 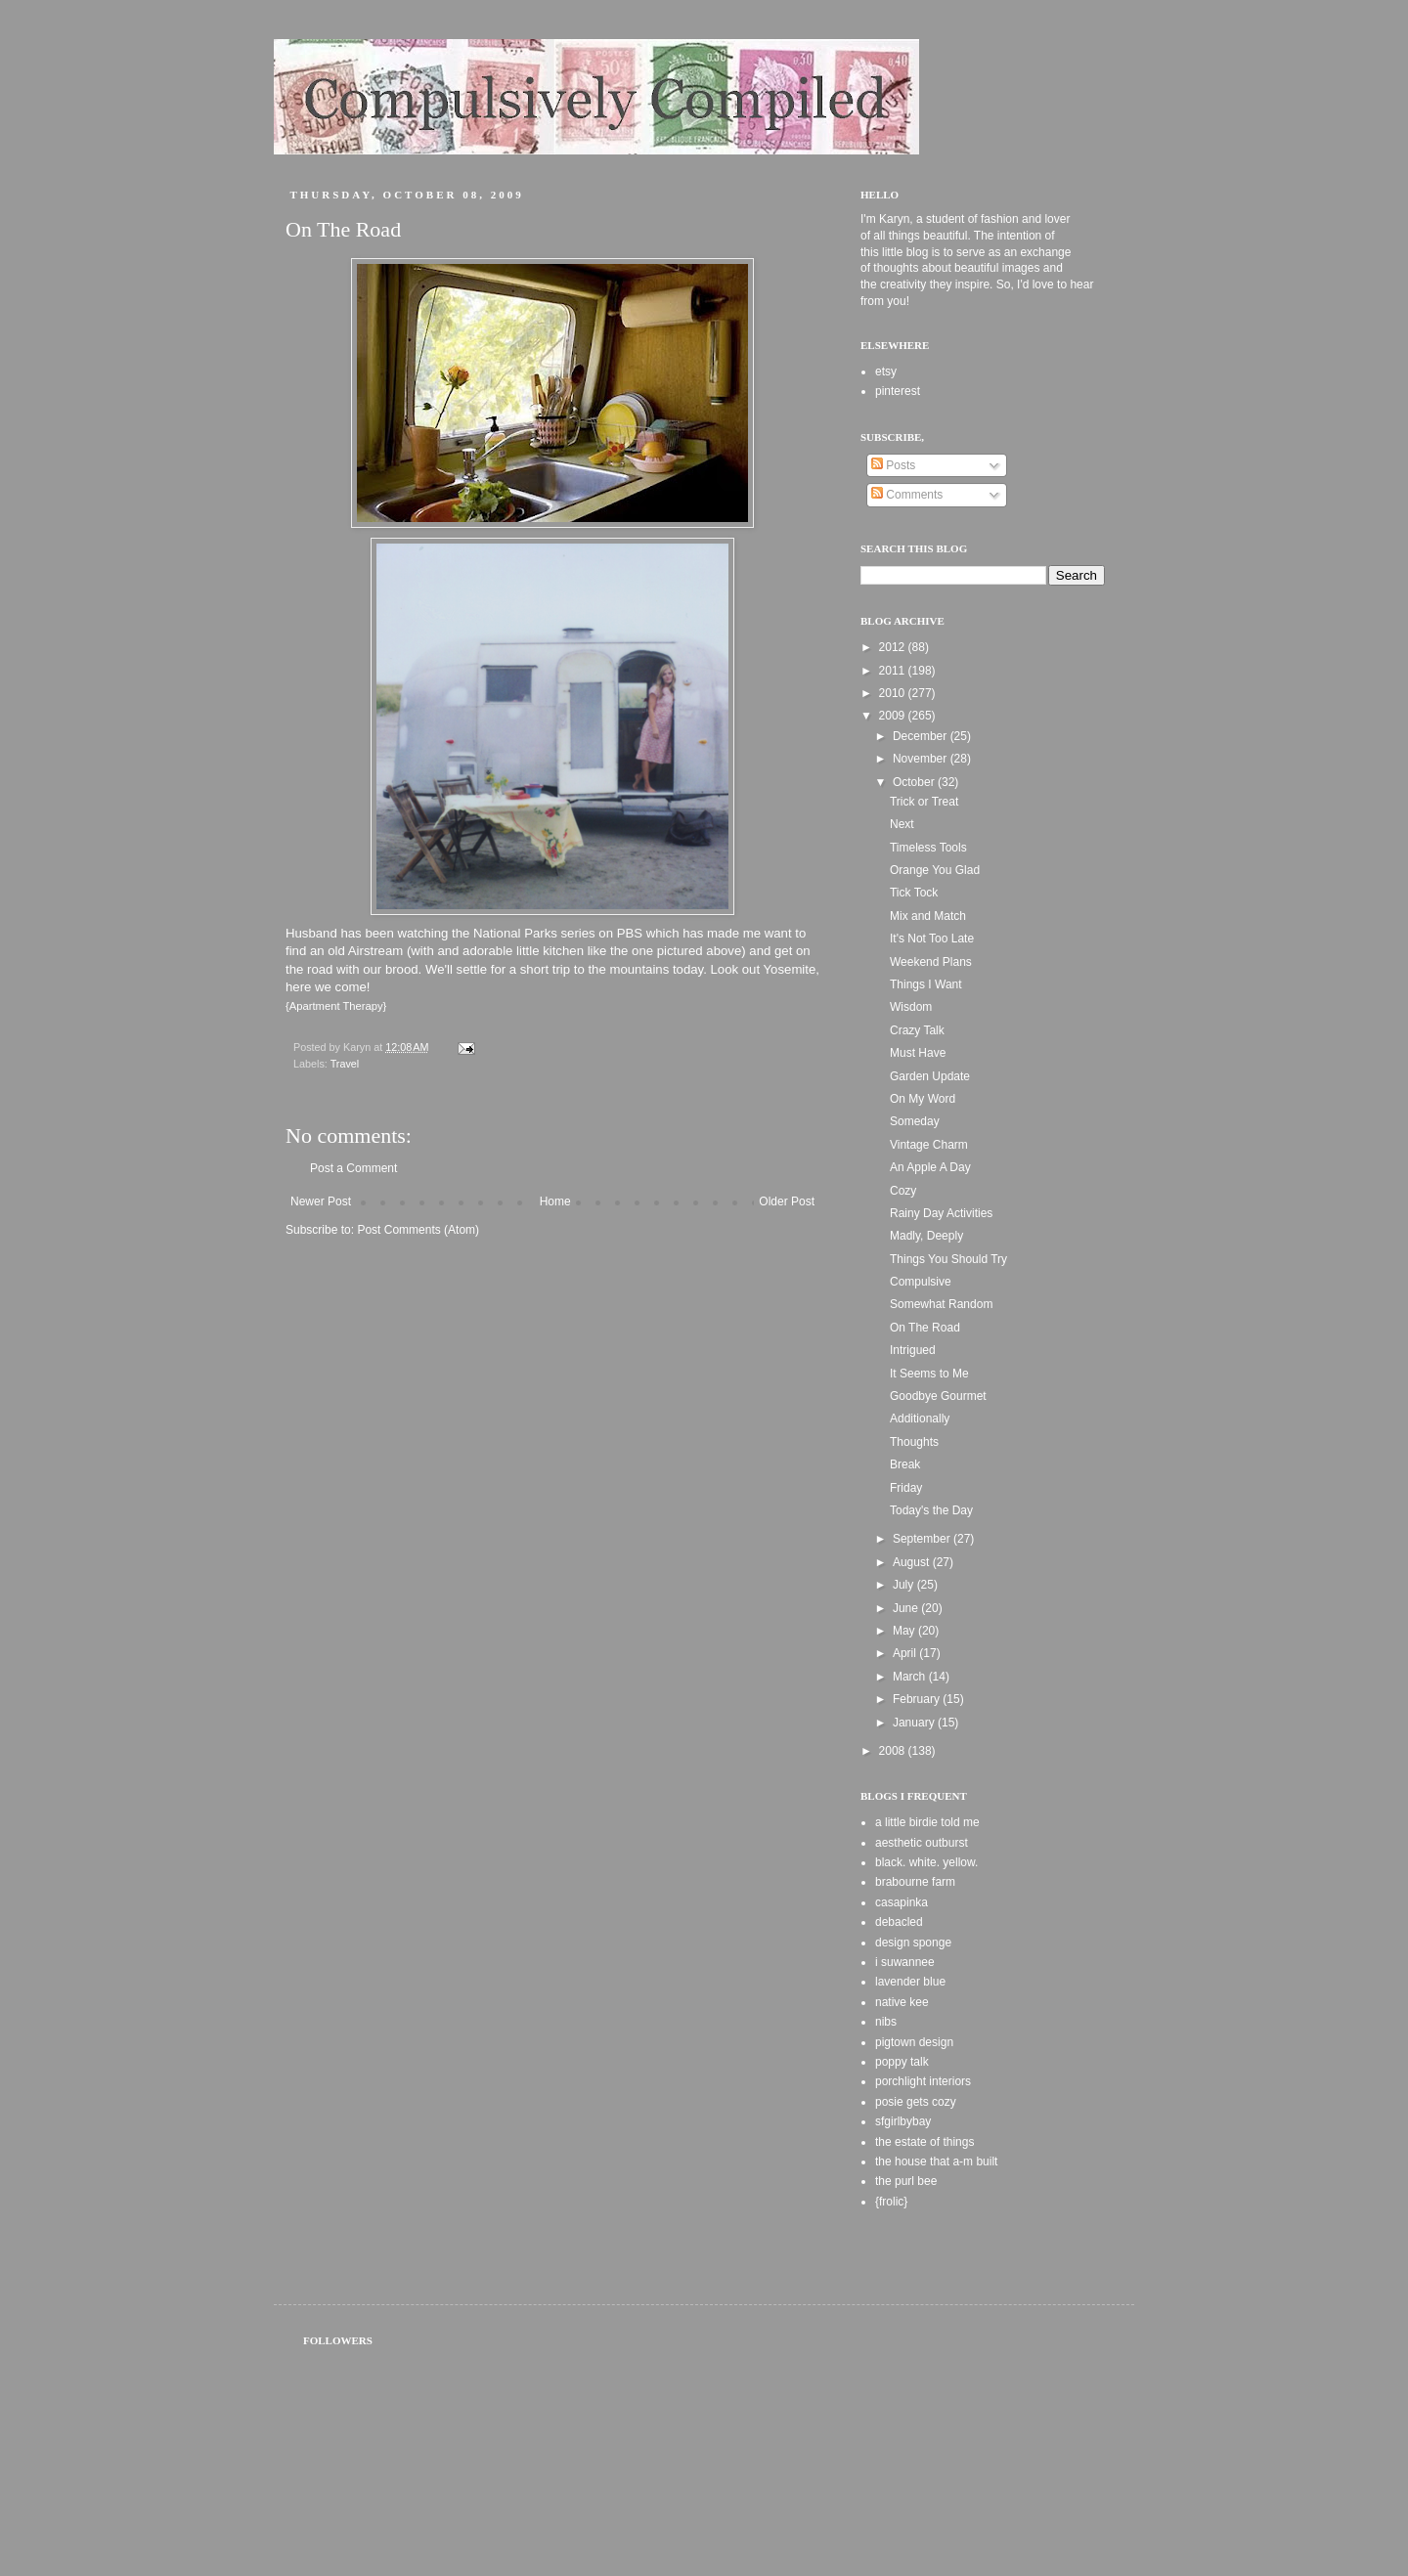 What do you see at coordinates (924, 801) in the screenshot?
I see `Trick or Treat` at bounding box center [924, 801].